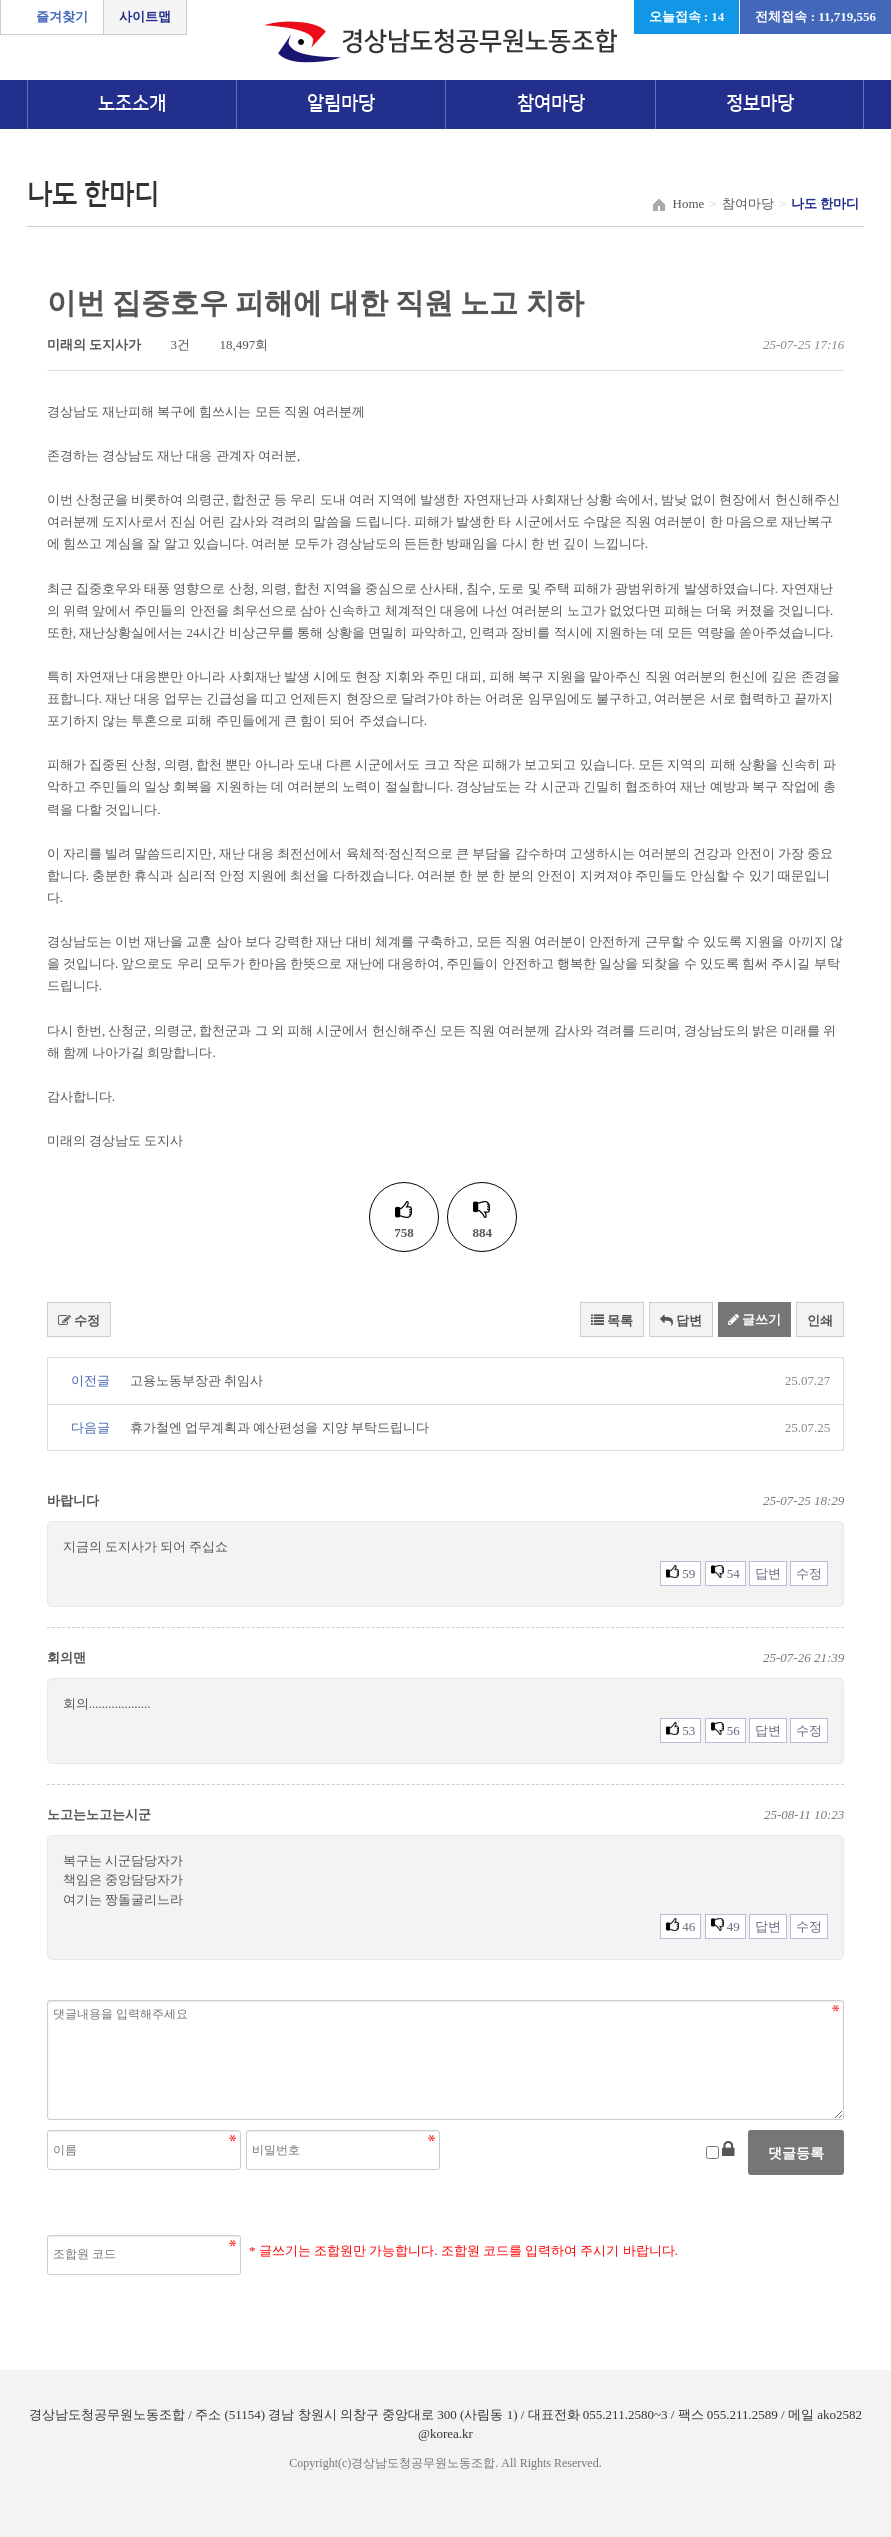 Image resolution: width=891 pixels, height=2537 pixels. What do you see at coordinates (279, 1427) in the screenshot?
I see `휴가철엔 업무계획과 예산편성을 지양 부탁드립니다` at bounding box center [279, 1427].